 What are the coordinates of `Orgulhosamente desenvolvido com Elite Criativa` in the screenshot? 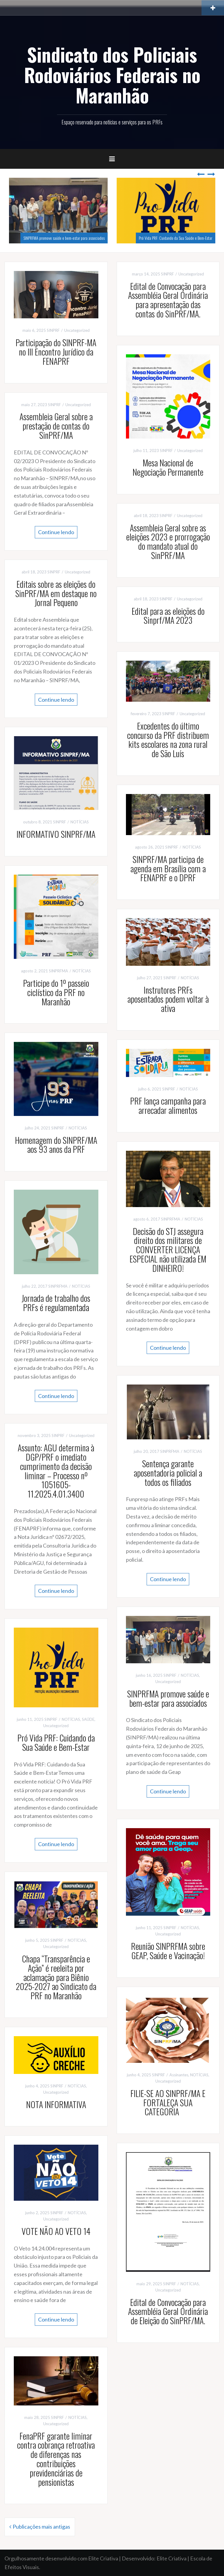 It's located at (61, 2558).